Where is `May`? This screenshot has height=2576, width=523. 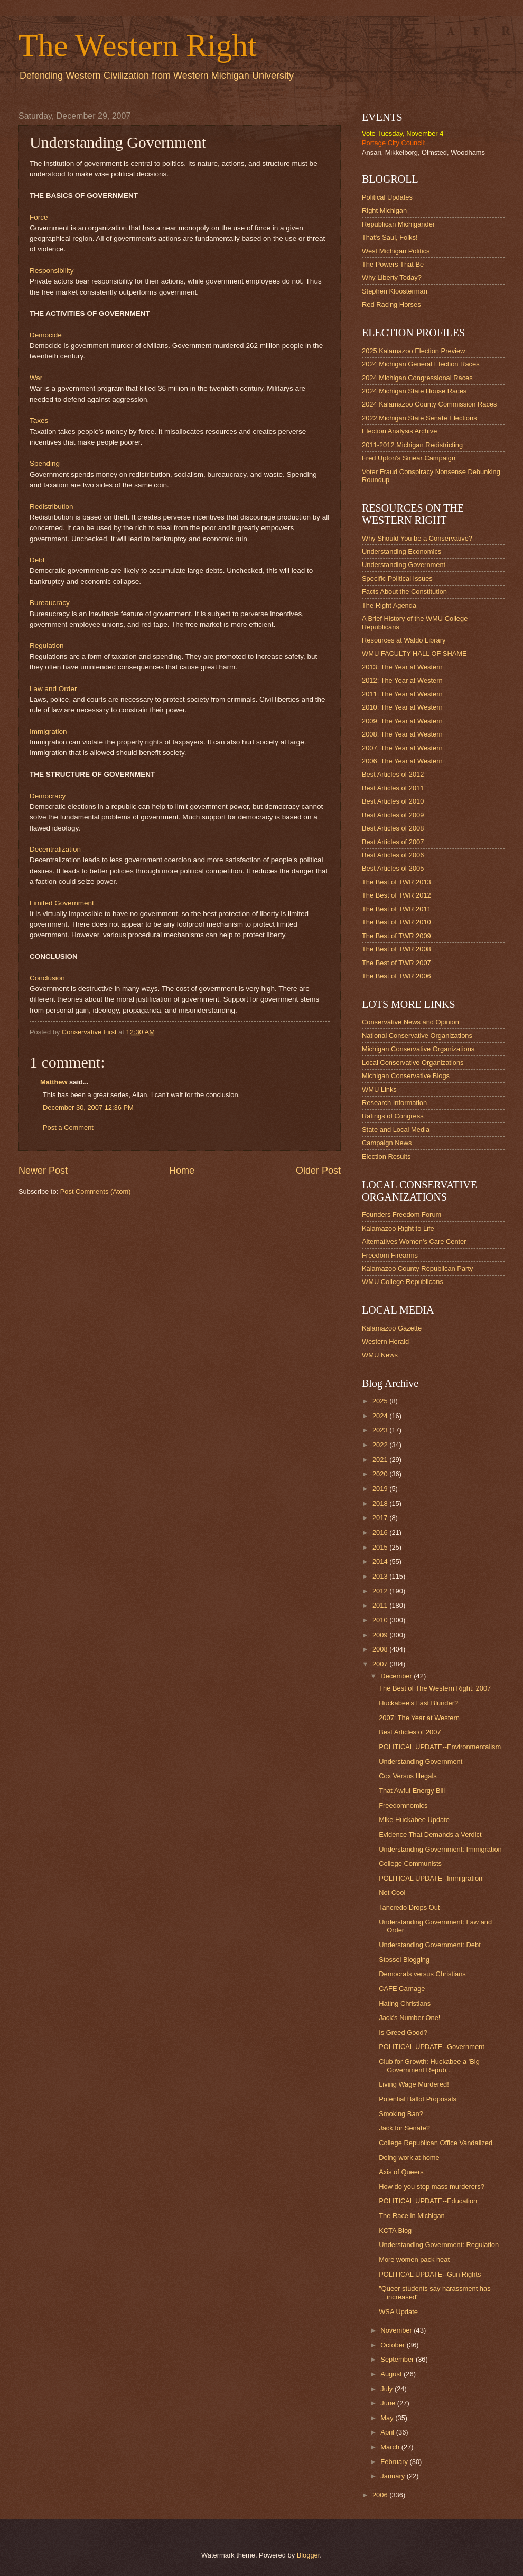
May is located at coordinates (387, 2418).